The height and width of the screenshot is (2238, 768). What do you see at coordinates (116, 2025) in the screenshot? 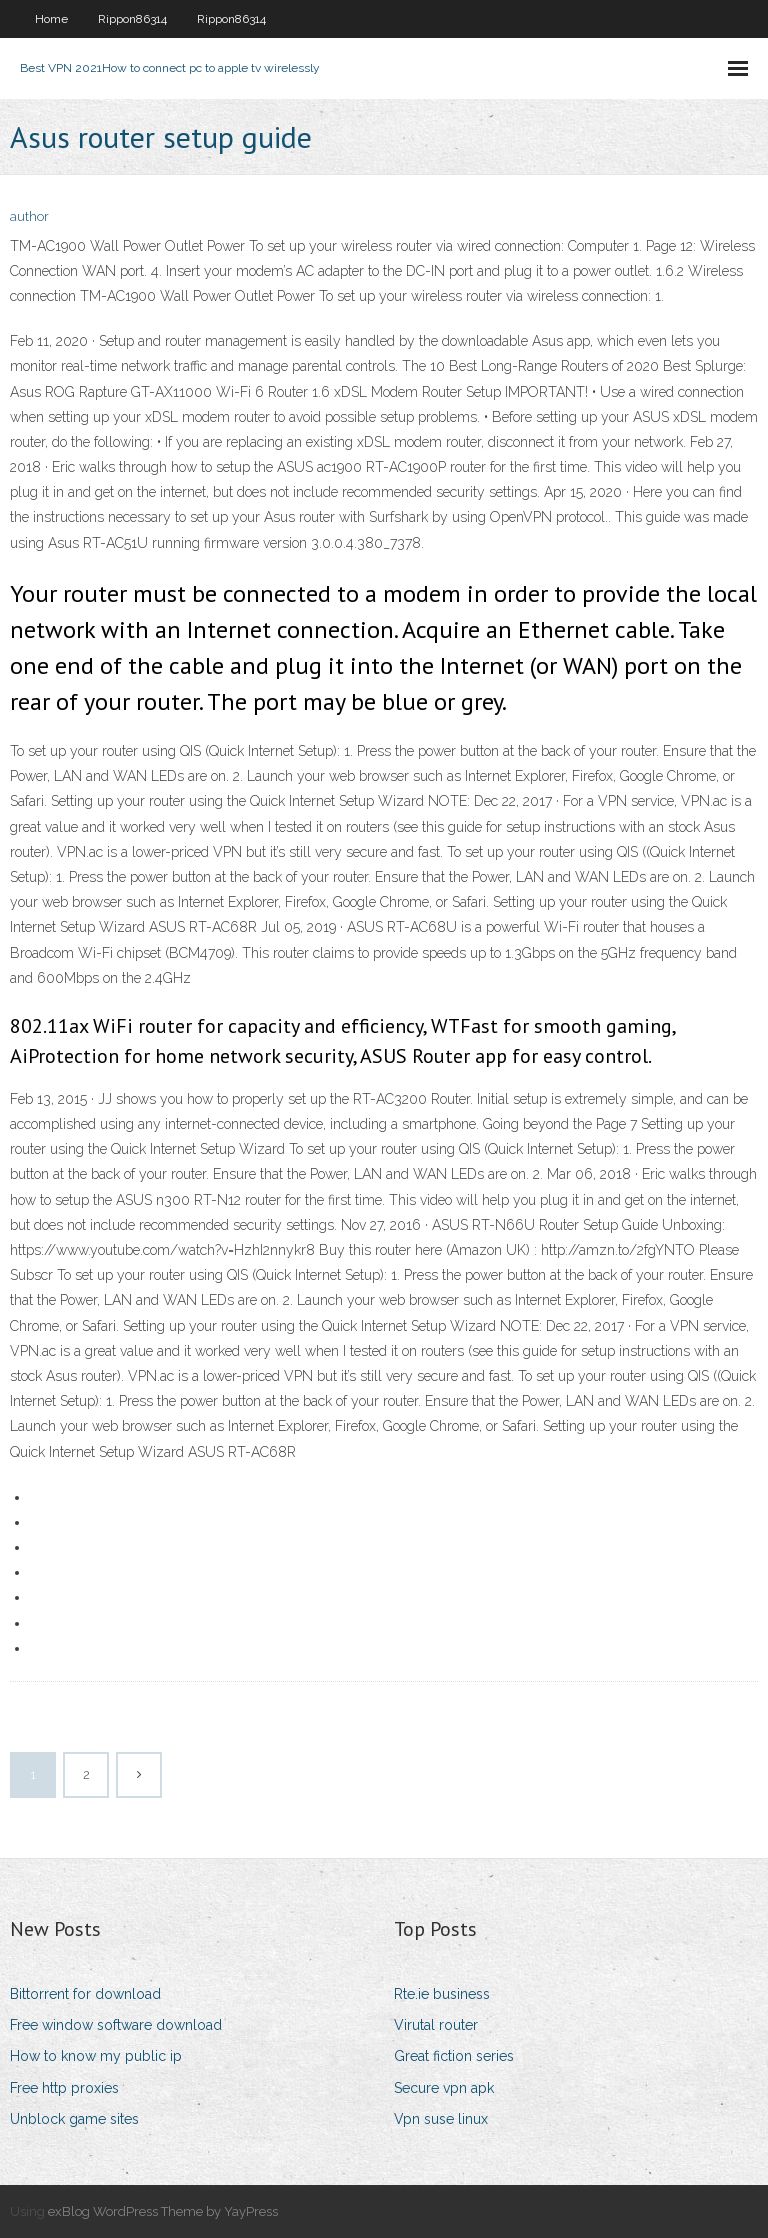
I see `Free window software download` at bounding box center [116, 2025].